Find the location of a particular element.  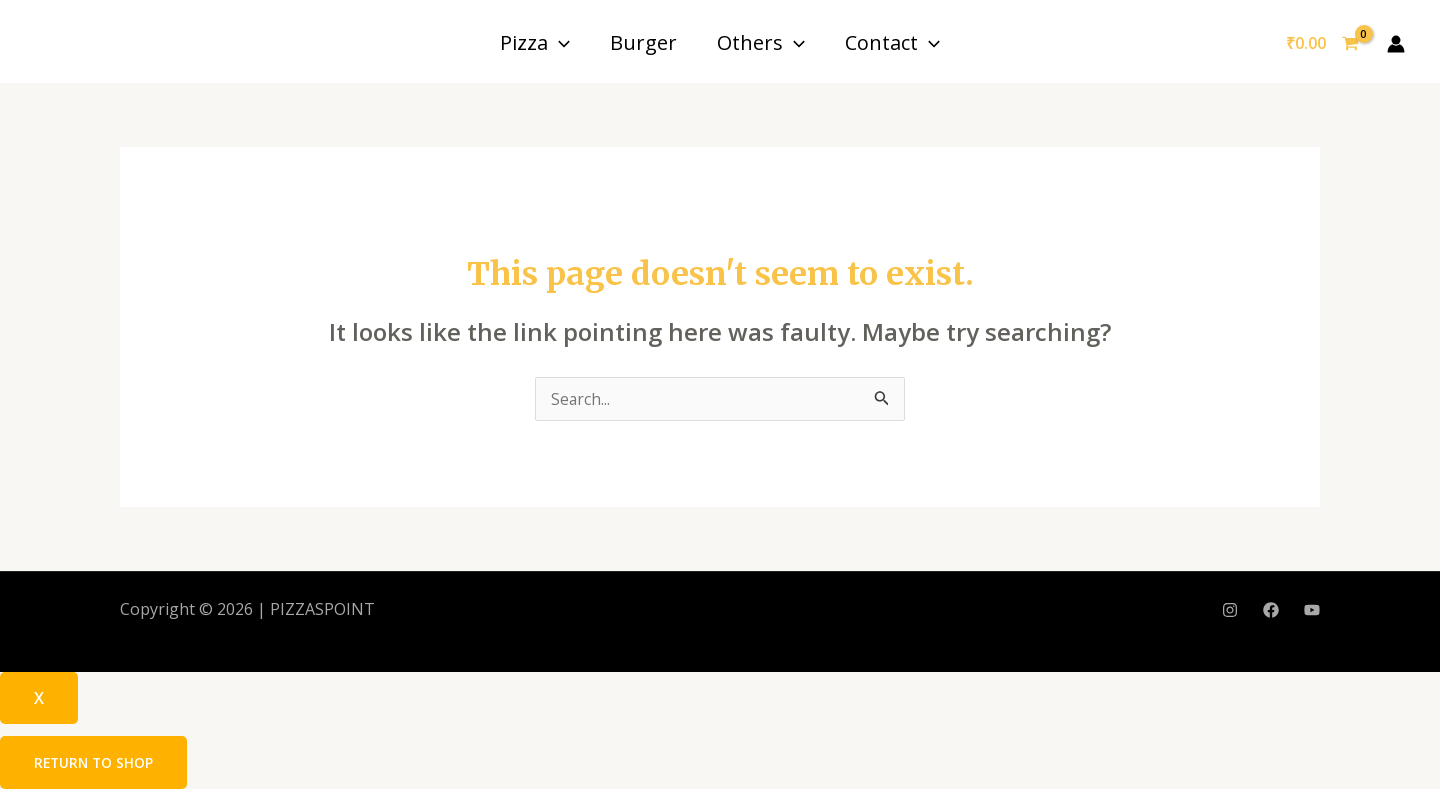

Others is located at coordinates (761, 42).